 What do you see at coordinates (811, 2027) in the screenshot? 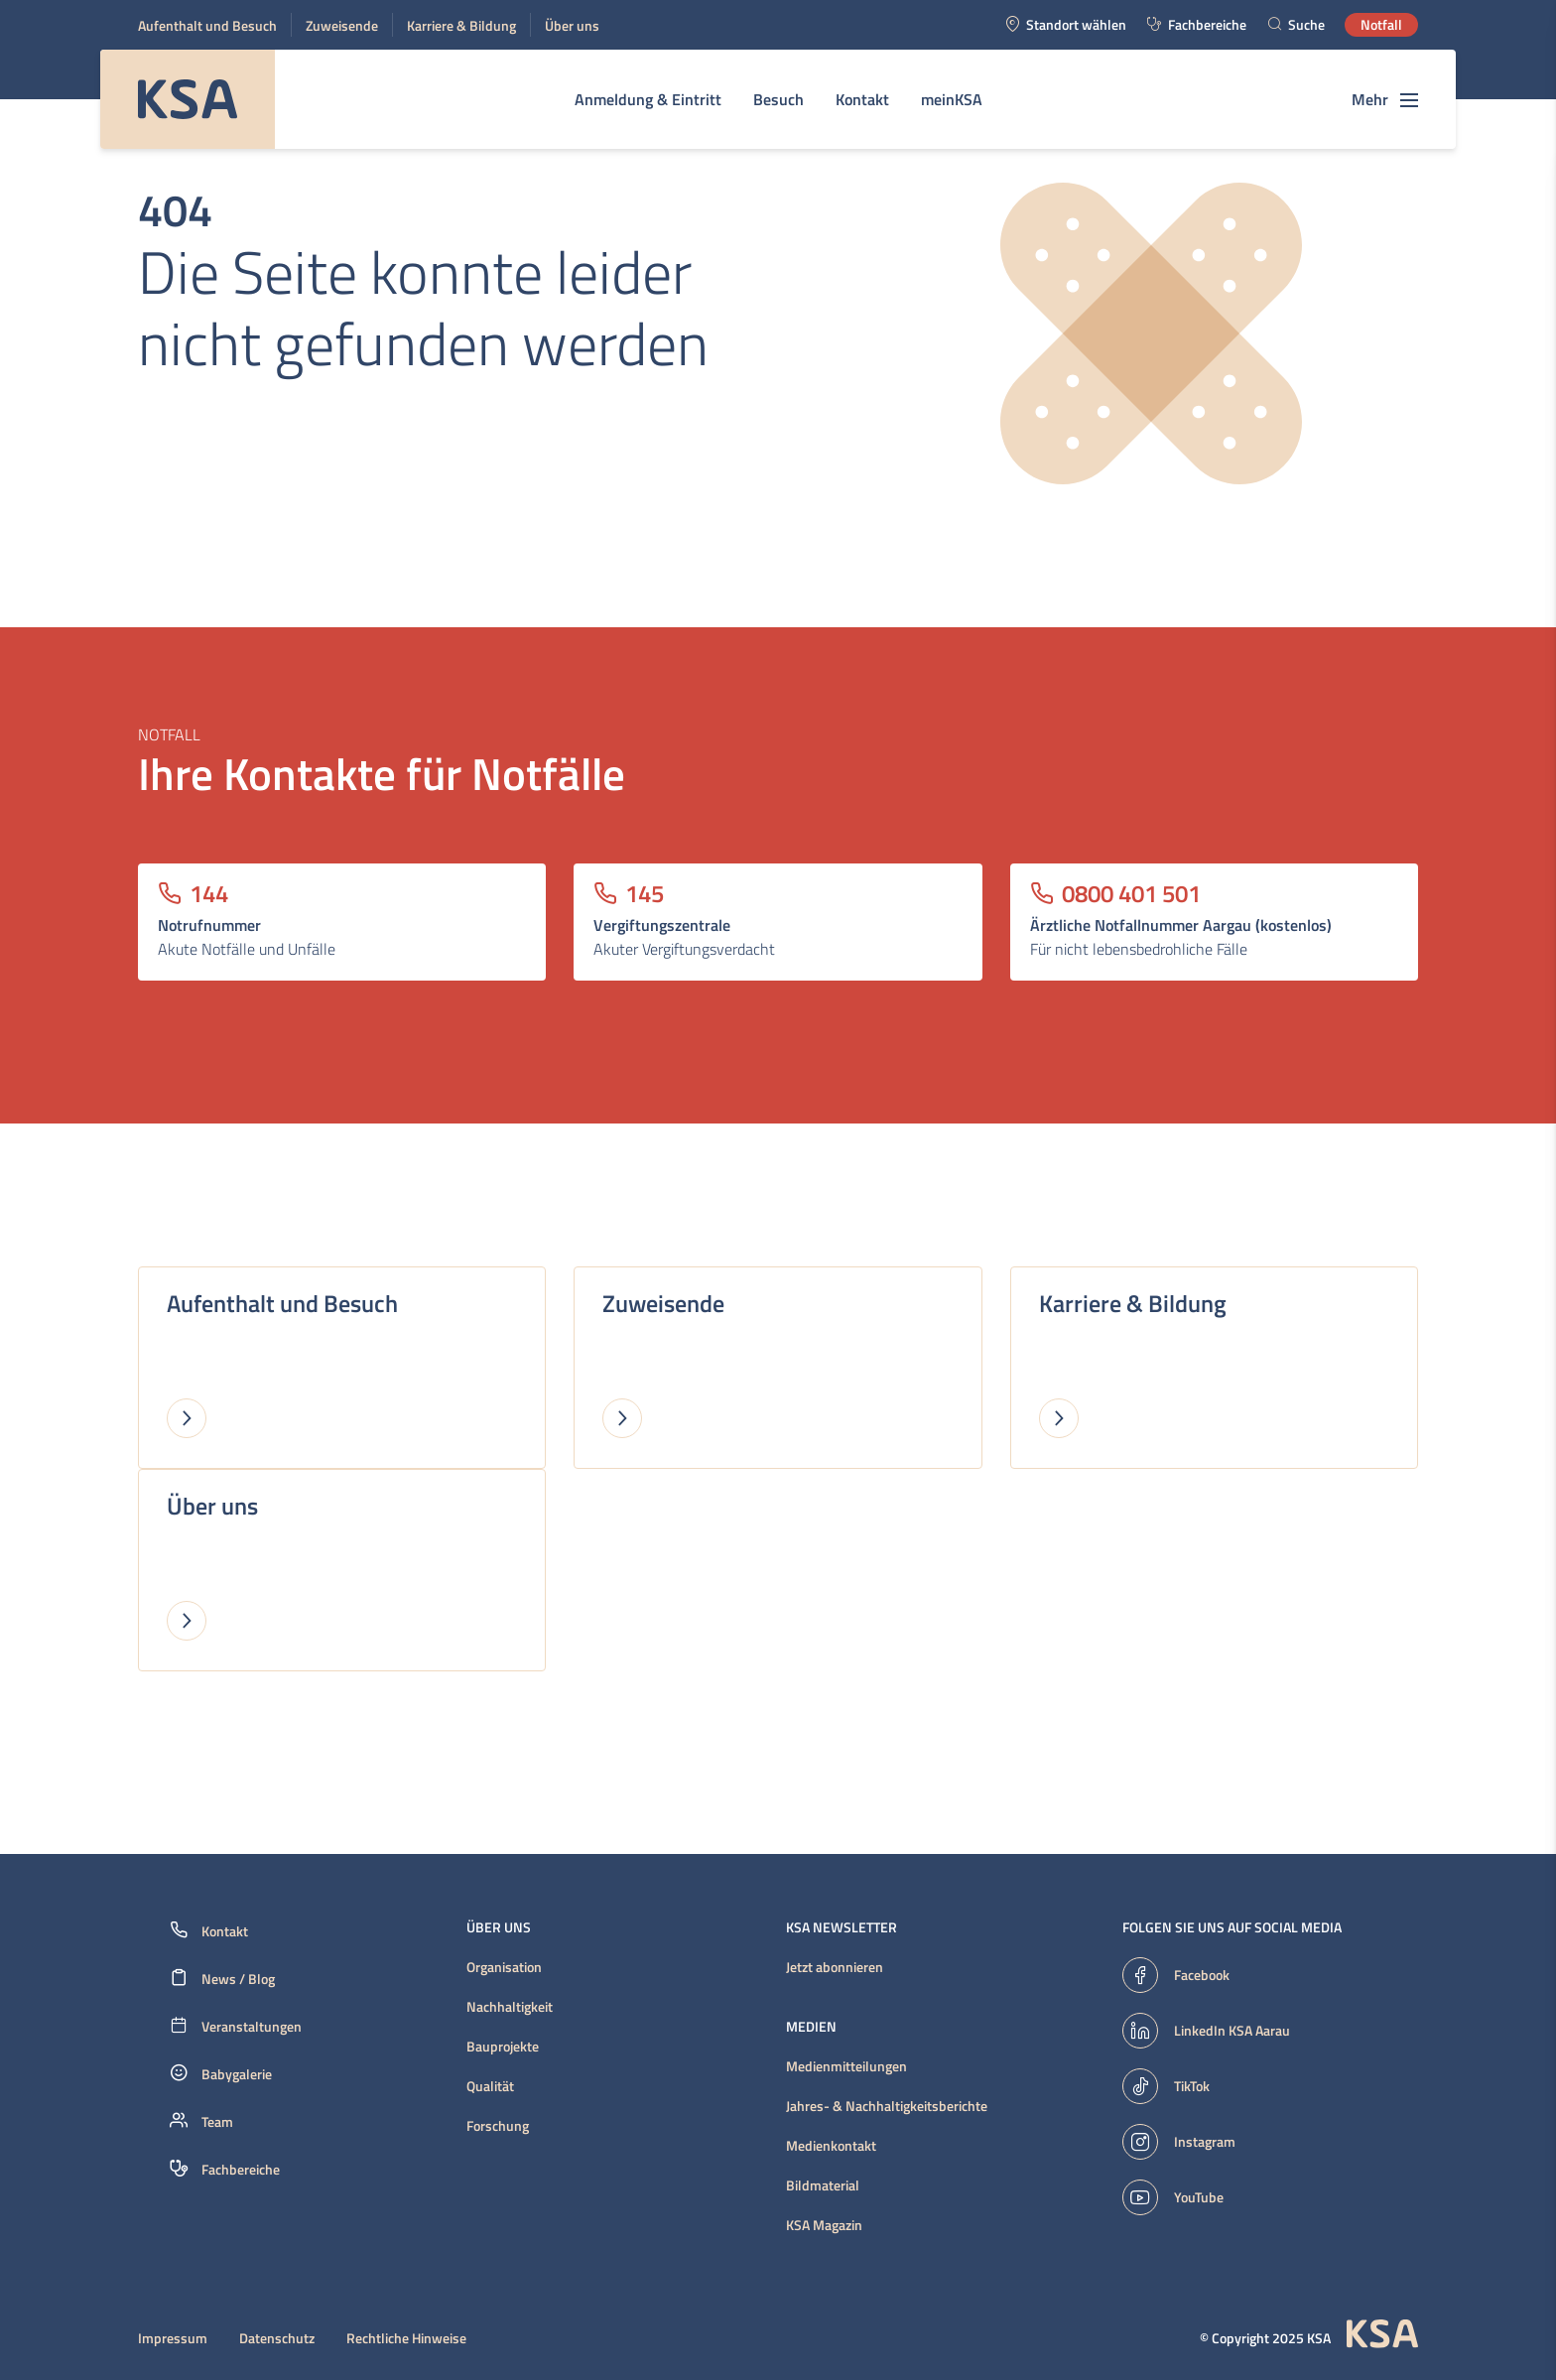
I see `Medien` at bounding box center [811, 2027].